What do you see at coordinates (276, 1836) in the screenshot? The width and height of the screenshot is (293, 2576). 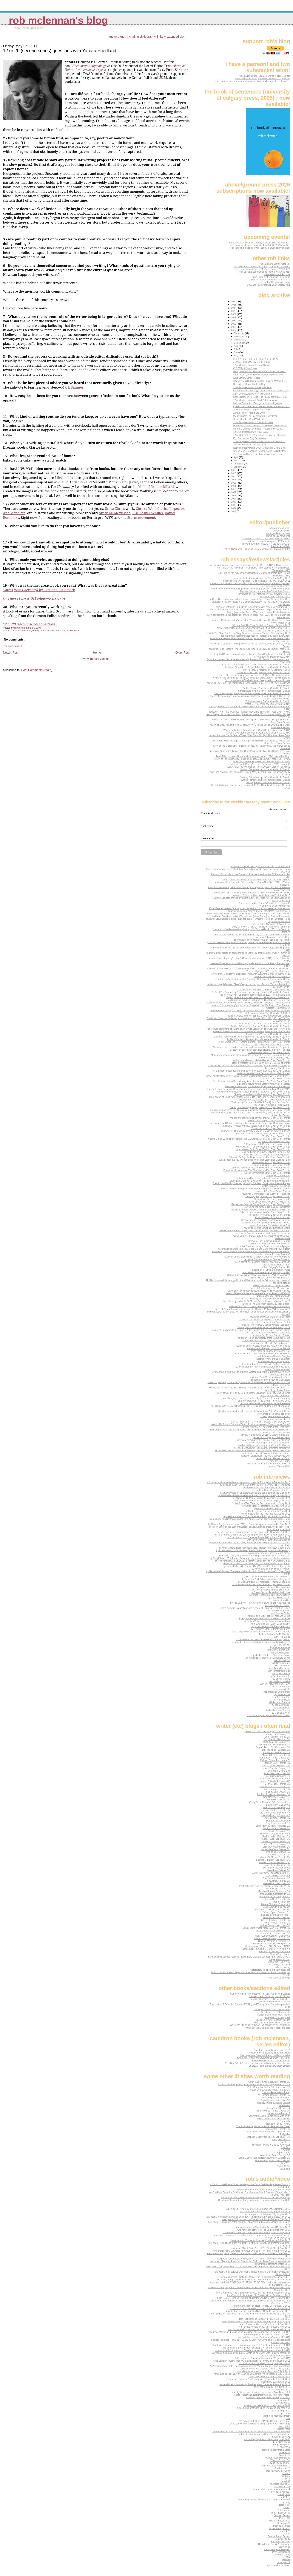 I see `Rachel Loden, Palo Alto CA` at bounding box center [276, 1836].